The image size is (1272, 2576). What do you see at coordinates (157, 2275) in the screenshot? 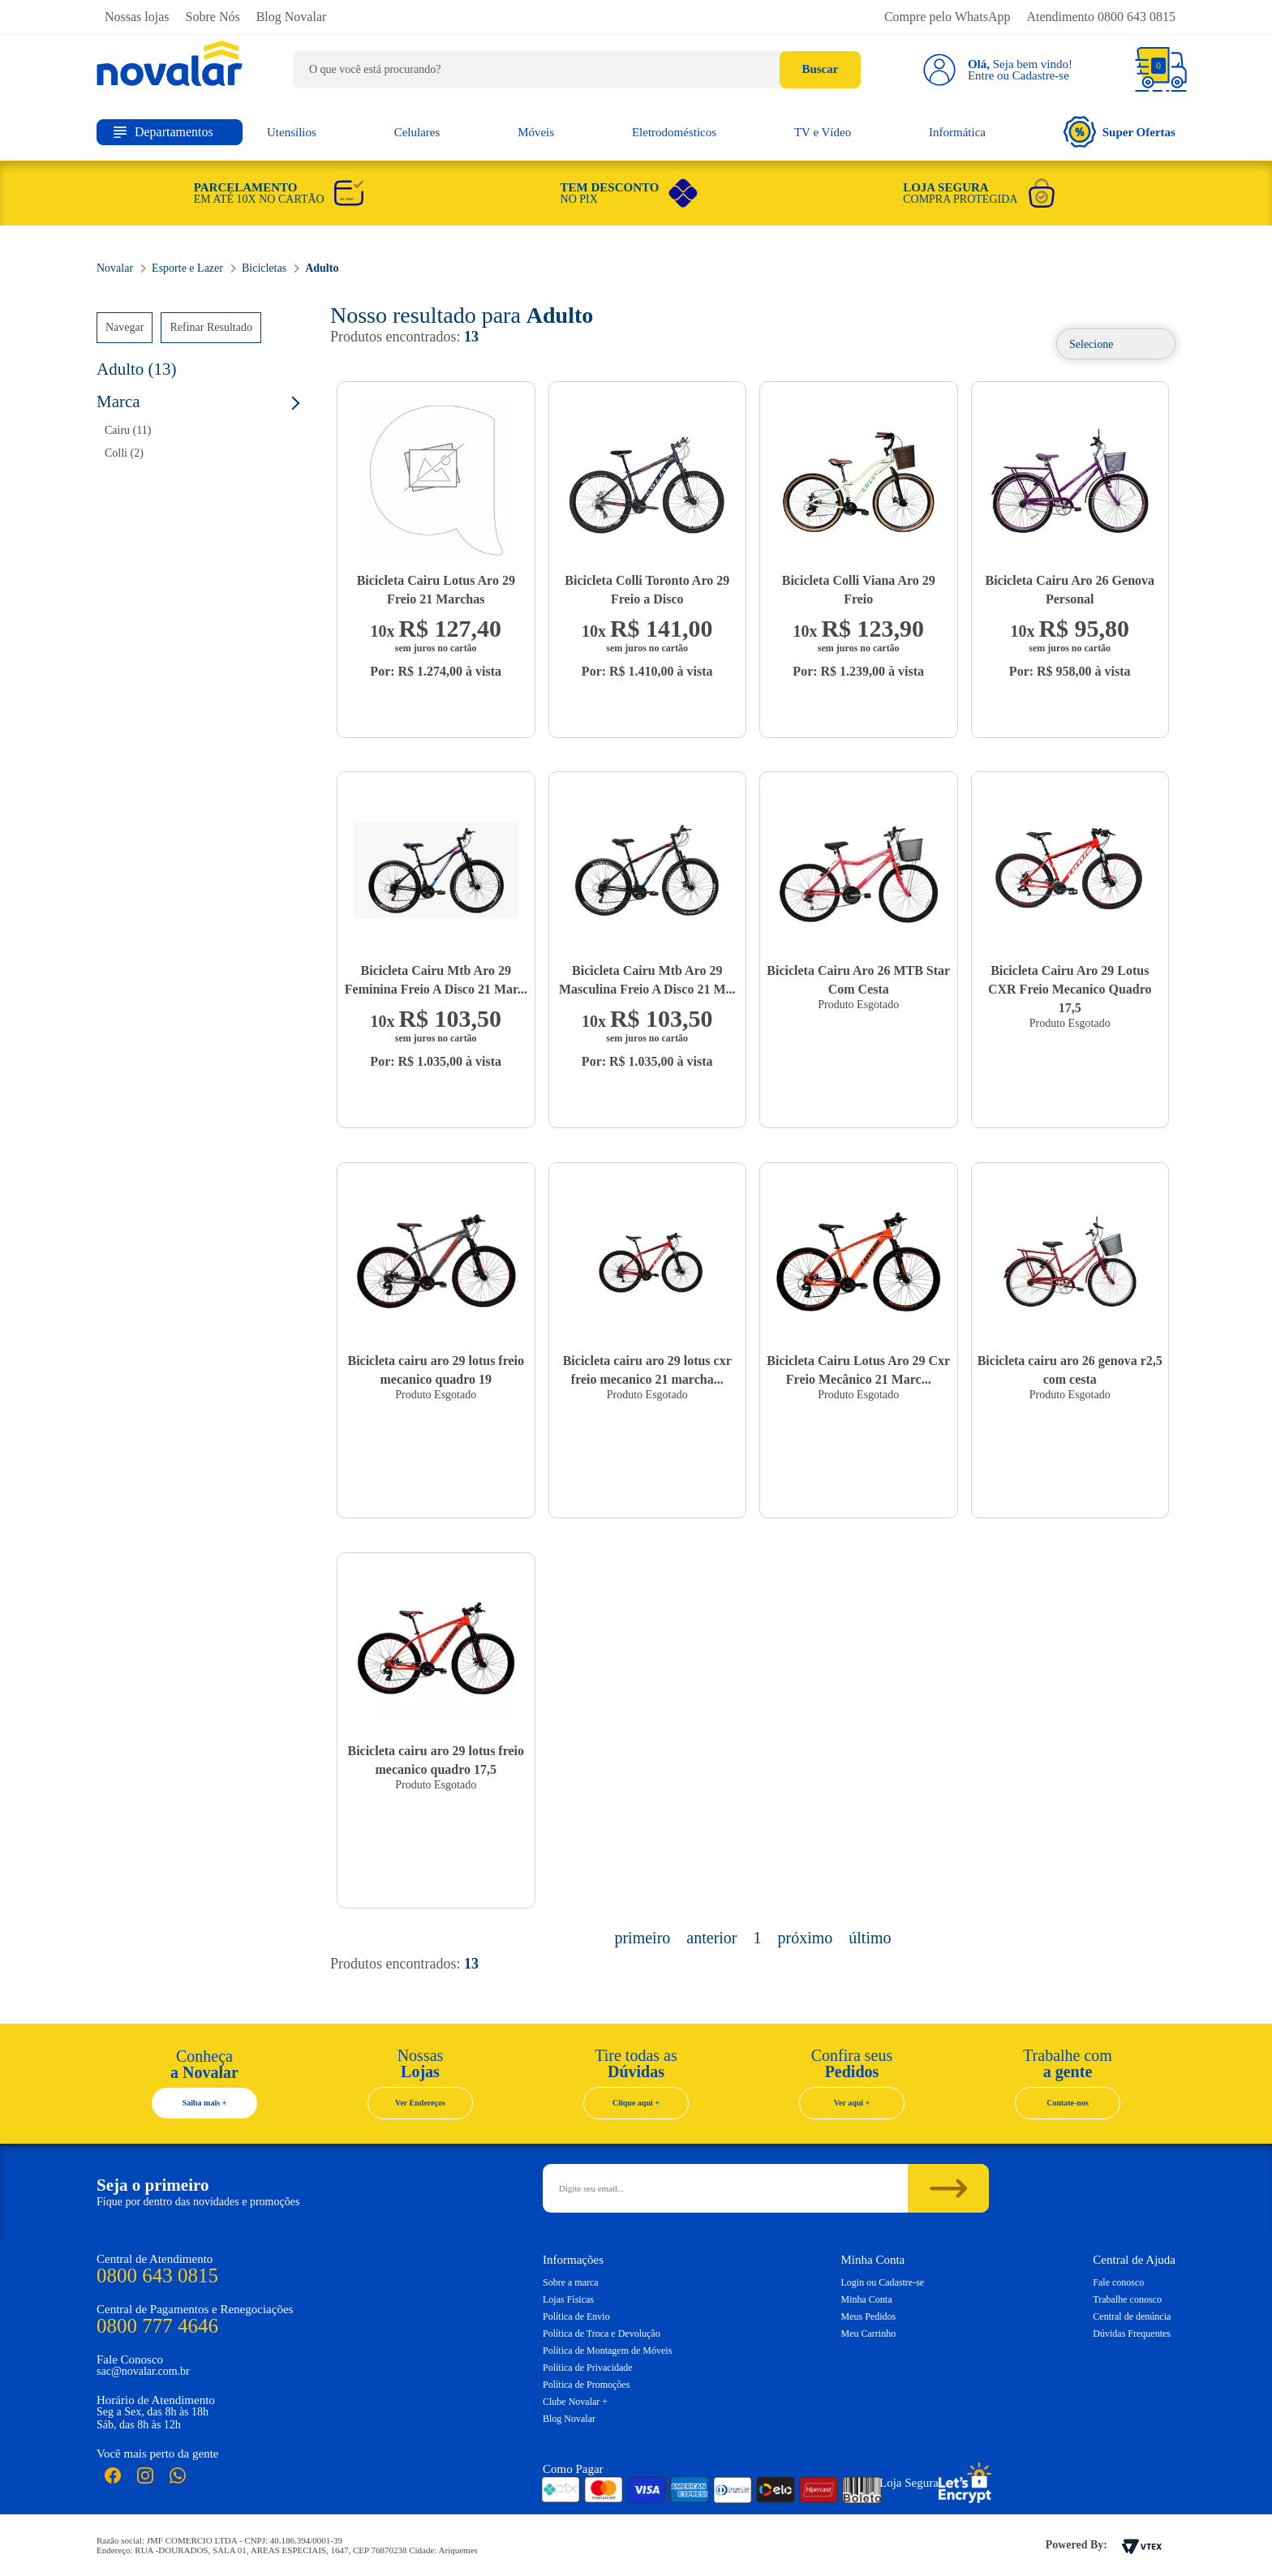
I see `0800 643 0815` at bounding box center [157, 2275].